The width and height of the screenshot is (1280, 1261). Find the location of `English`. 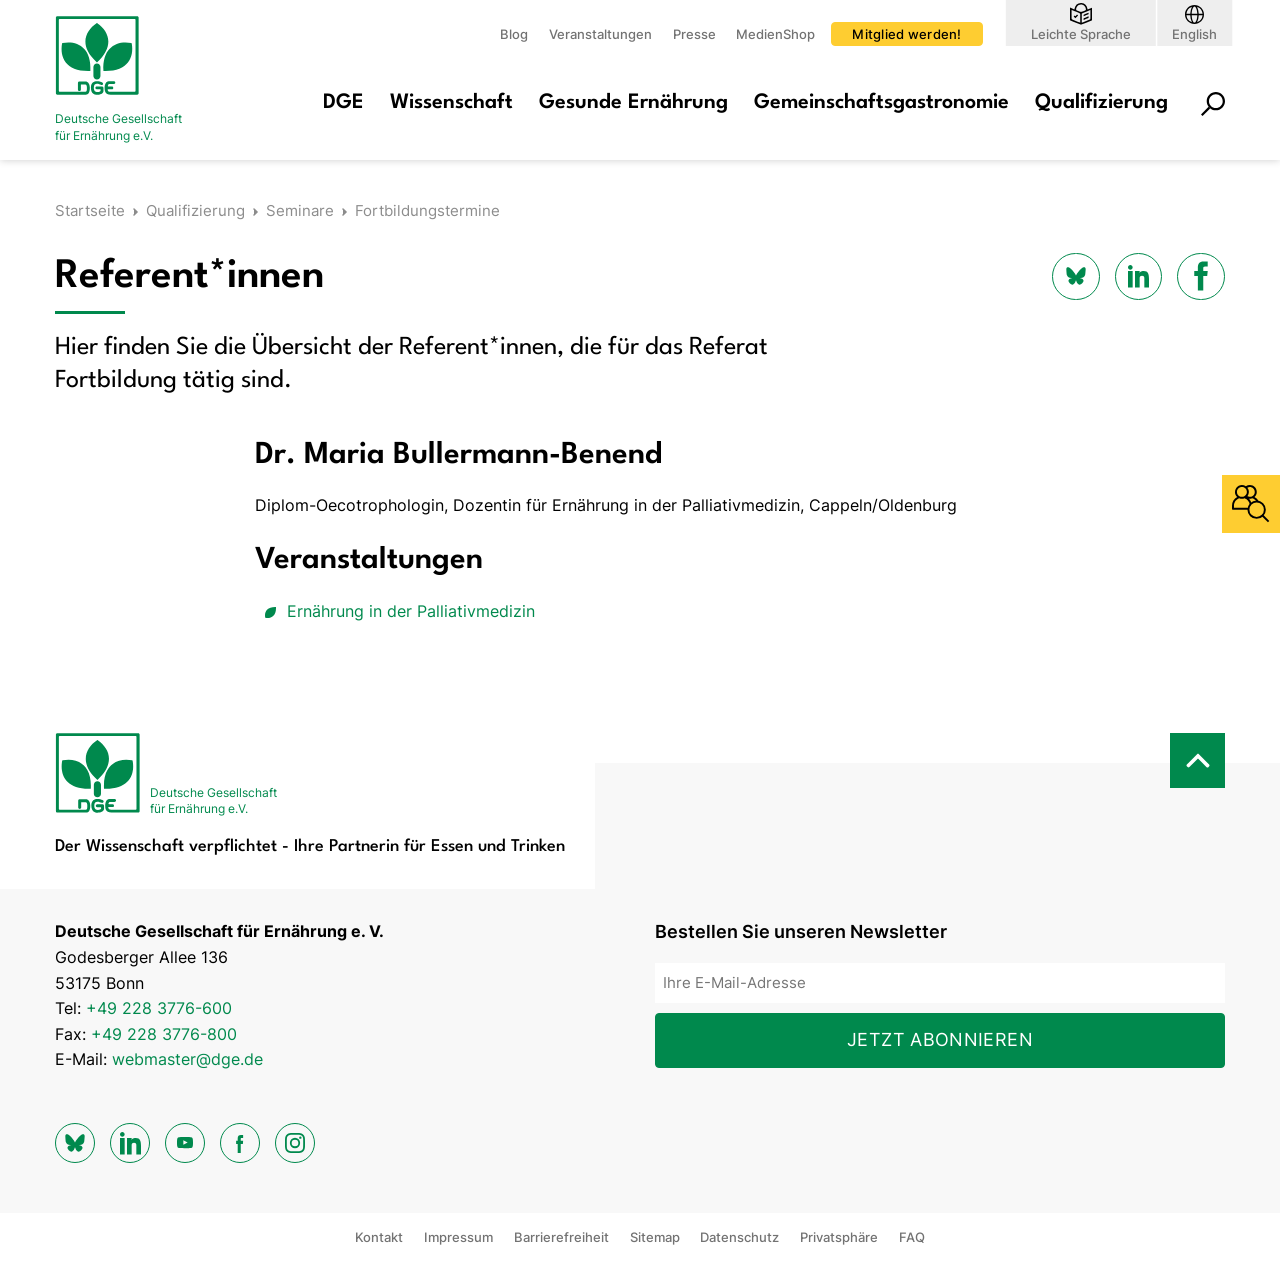

English is located at coordinates (1194, 33).